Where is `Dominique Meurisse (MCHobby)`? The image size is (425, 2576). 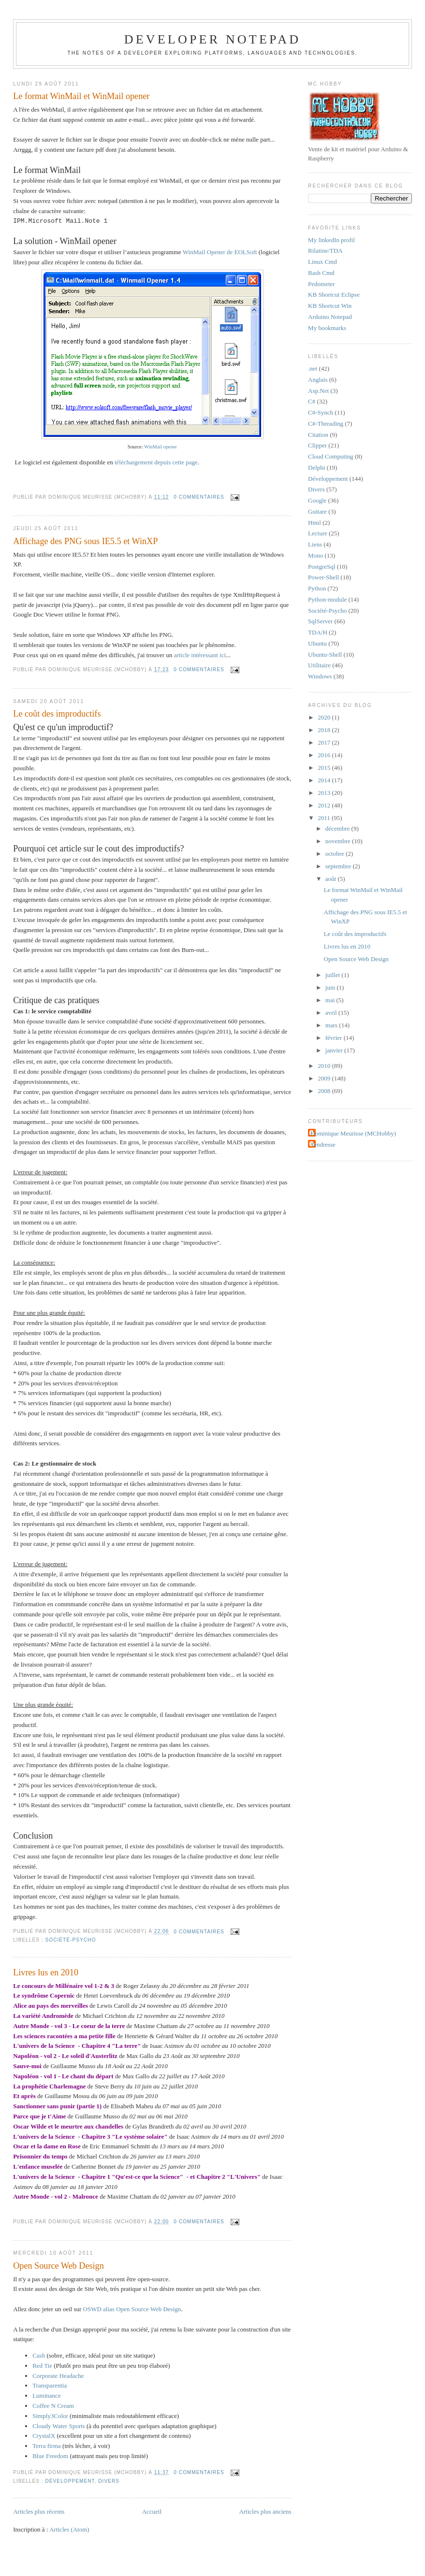 Dominique Meurisse (MCHobby) is located at coordinates (353, 1133).